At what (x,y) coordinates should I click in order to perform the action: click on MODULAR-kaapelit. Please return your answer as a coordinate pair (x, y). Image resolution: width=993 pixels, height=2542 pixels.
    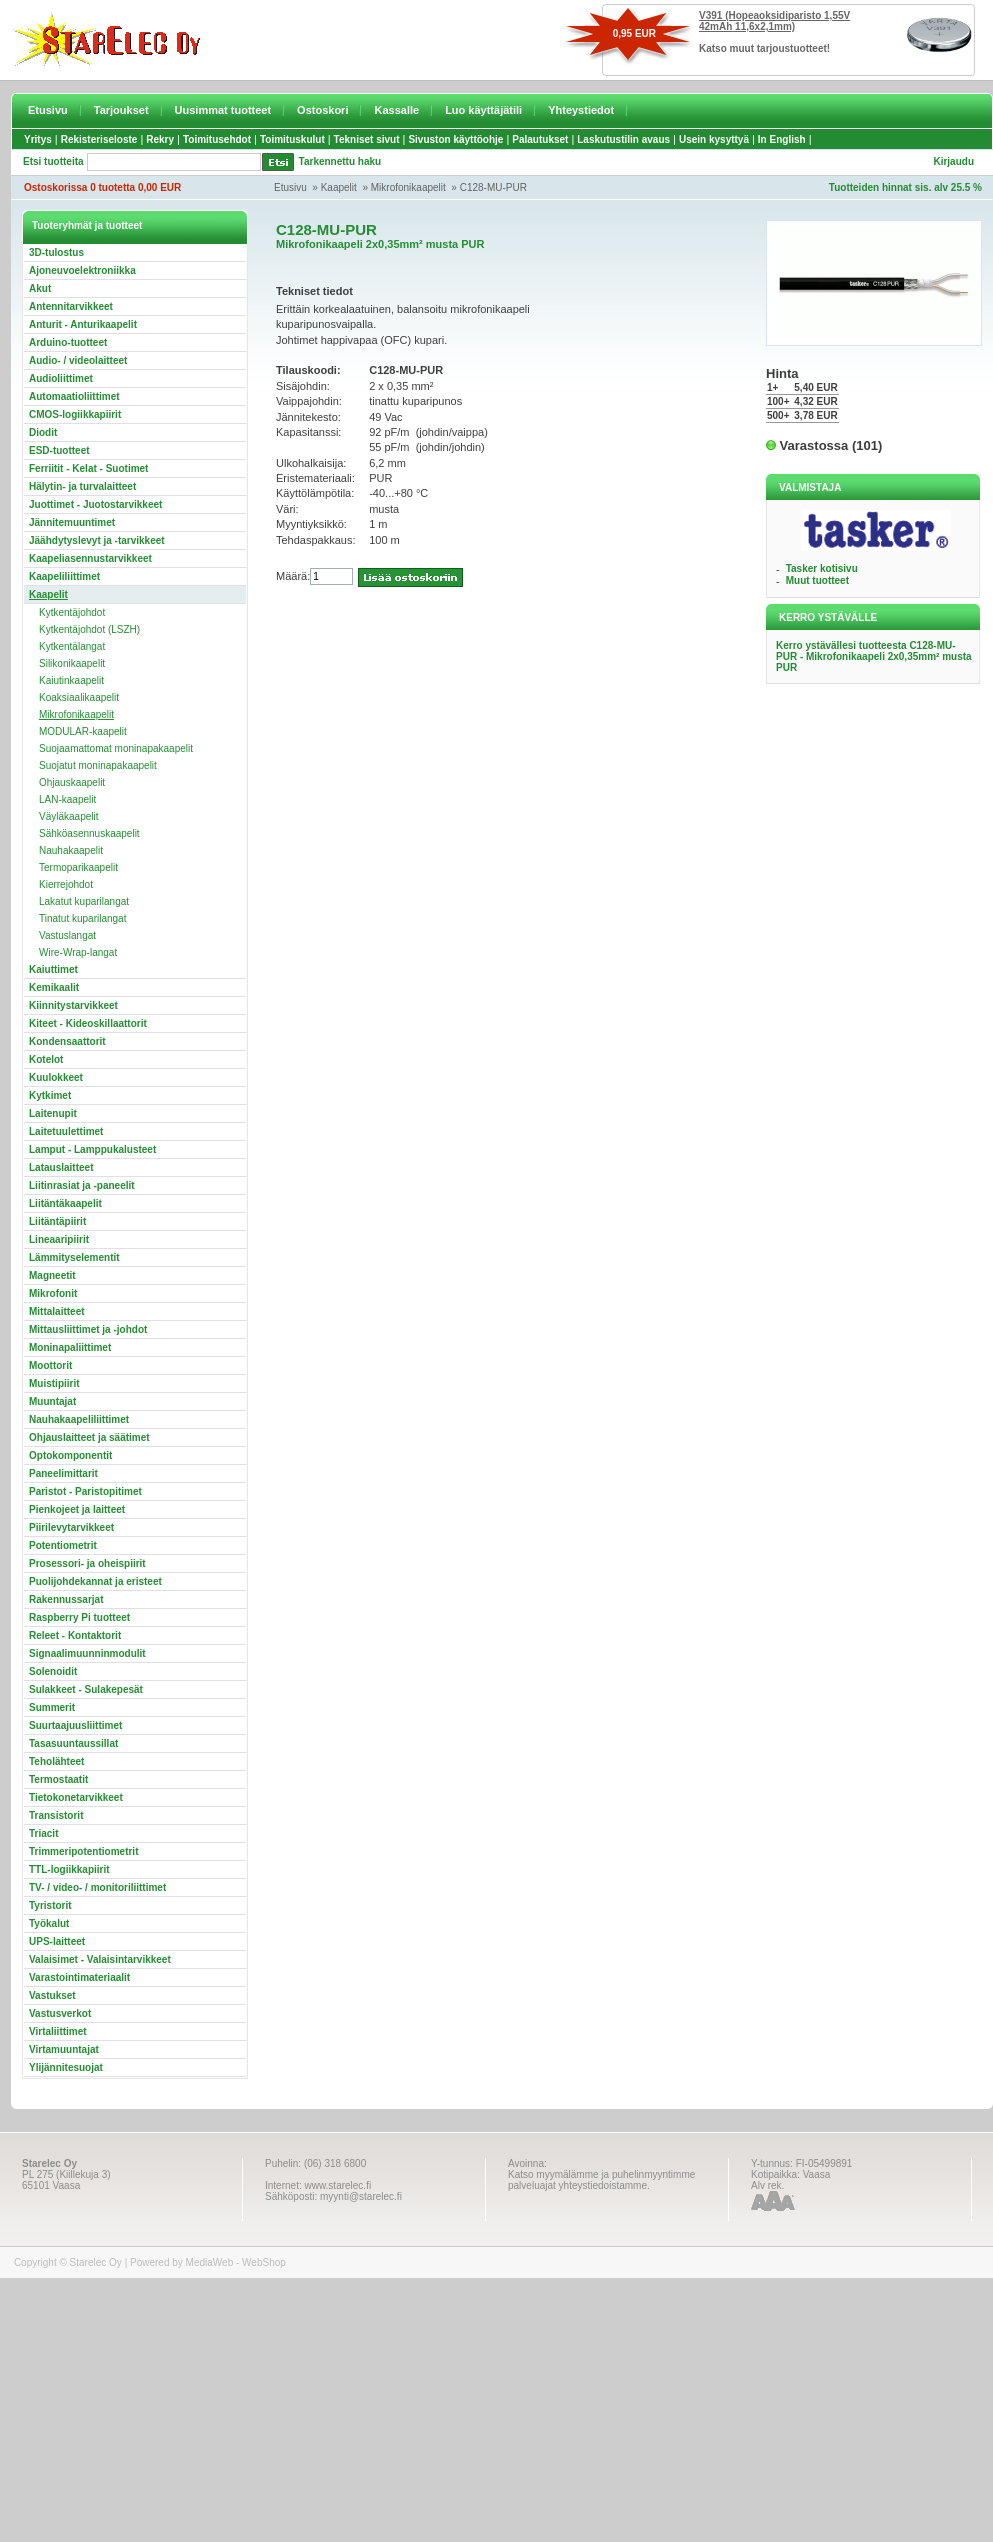
    Looking at the image, I should click on (83, 731).